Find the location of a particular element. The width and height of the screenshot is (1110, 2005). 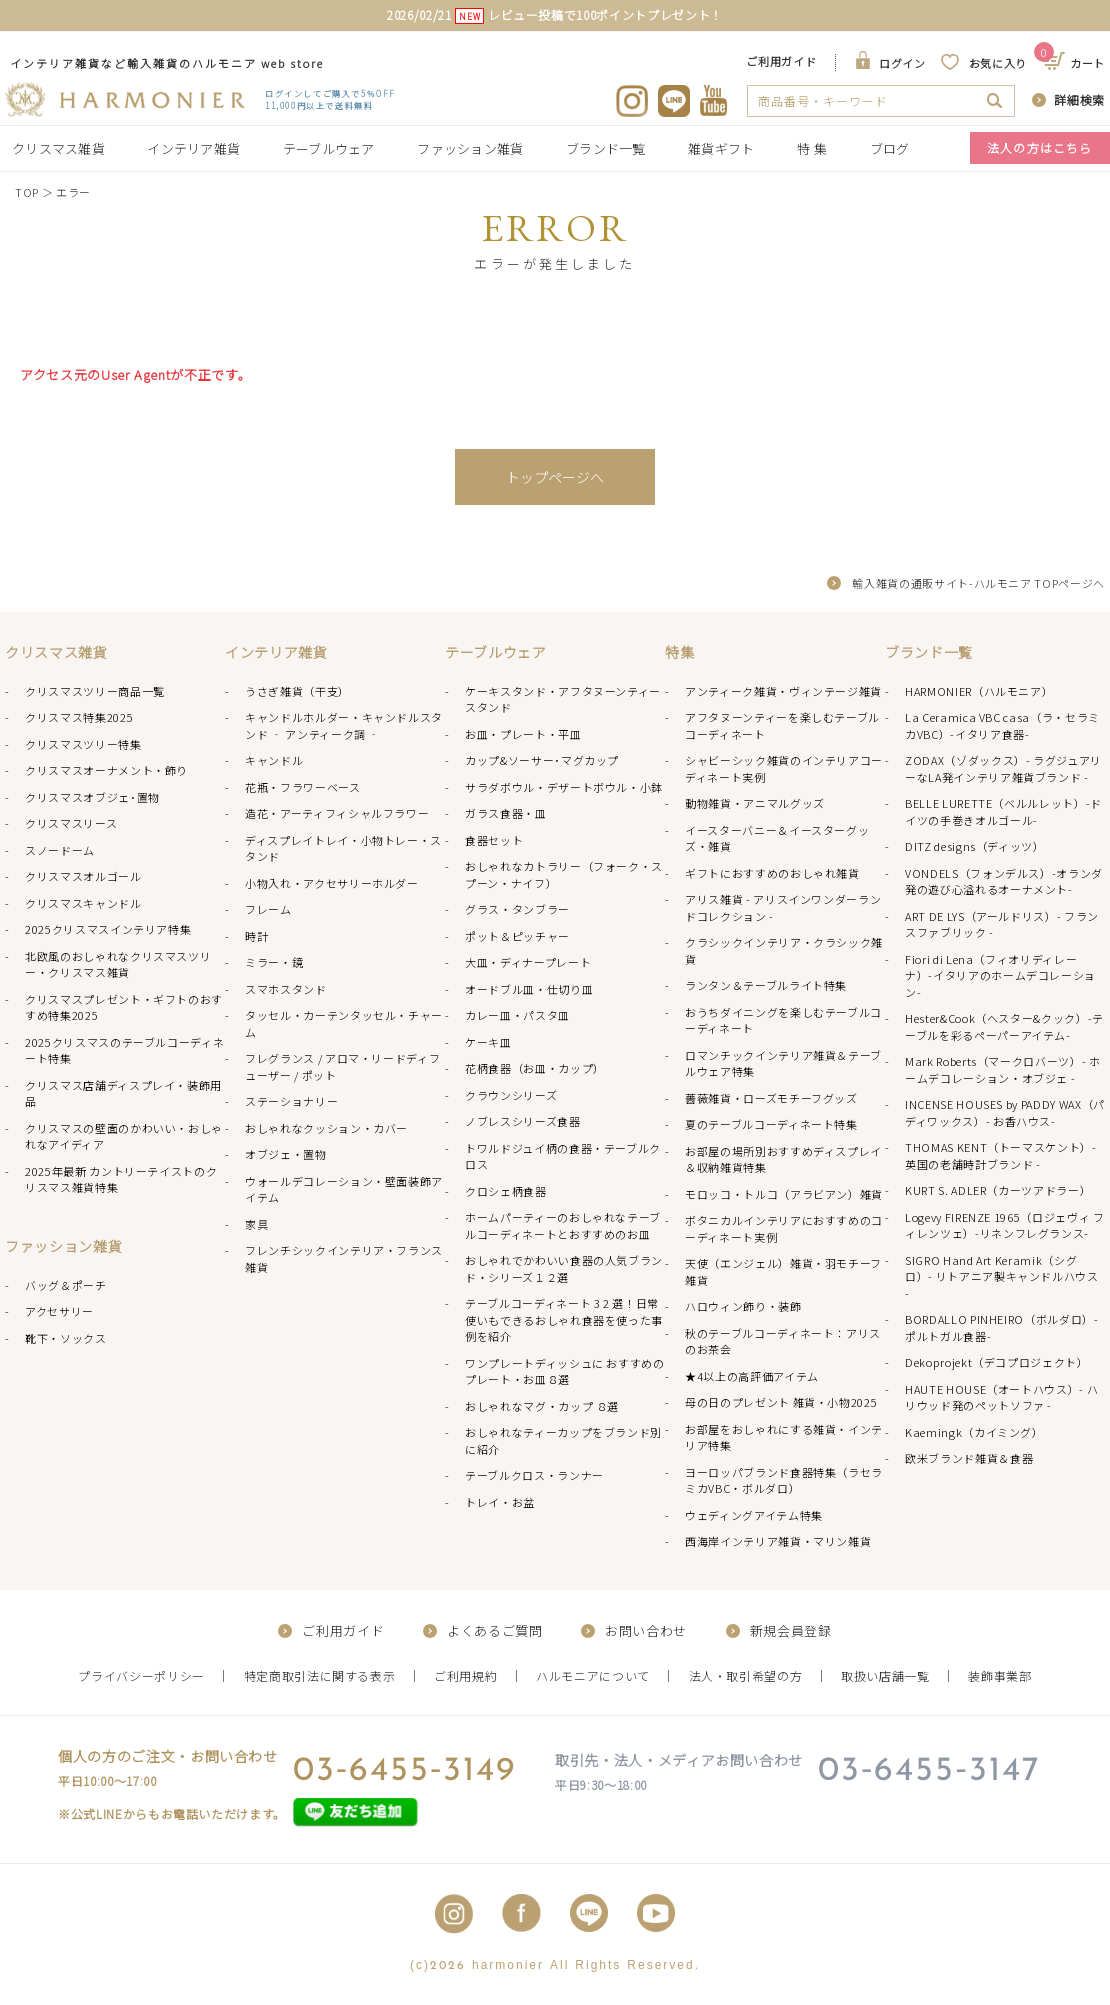

ガラス食器・皿 is located at coordinates (506, 813).